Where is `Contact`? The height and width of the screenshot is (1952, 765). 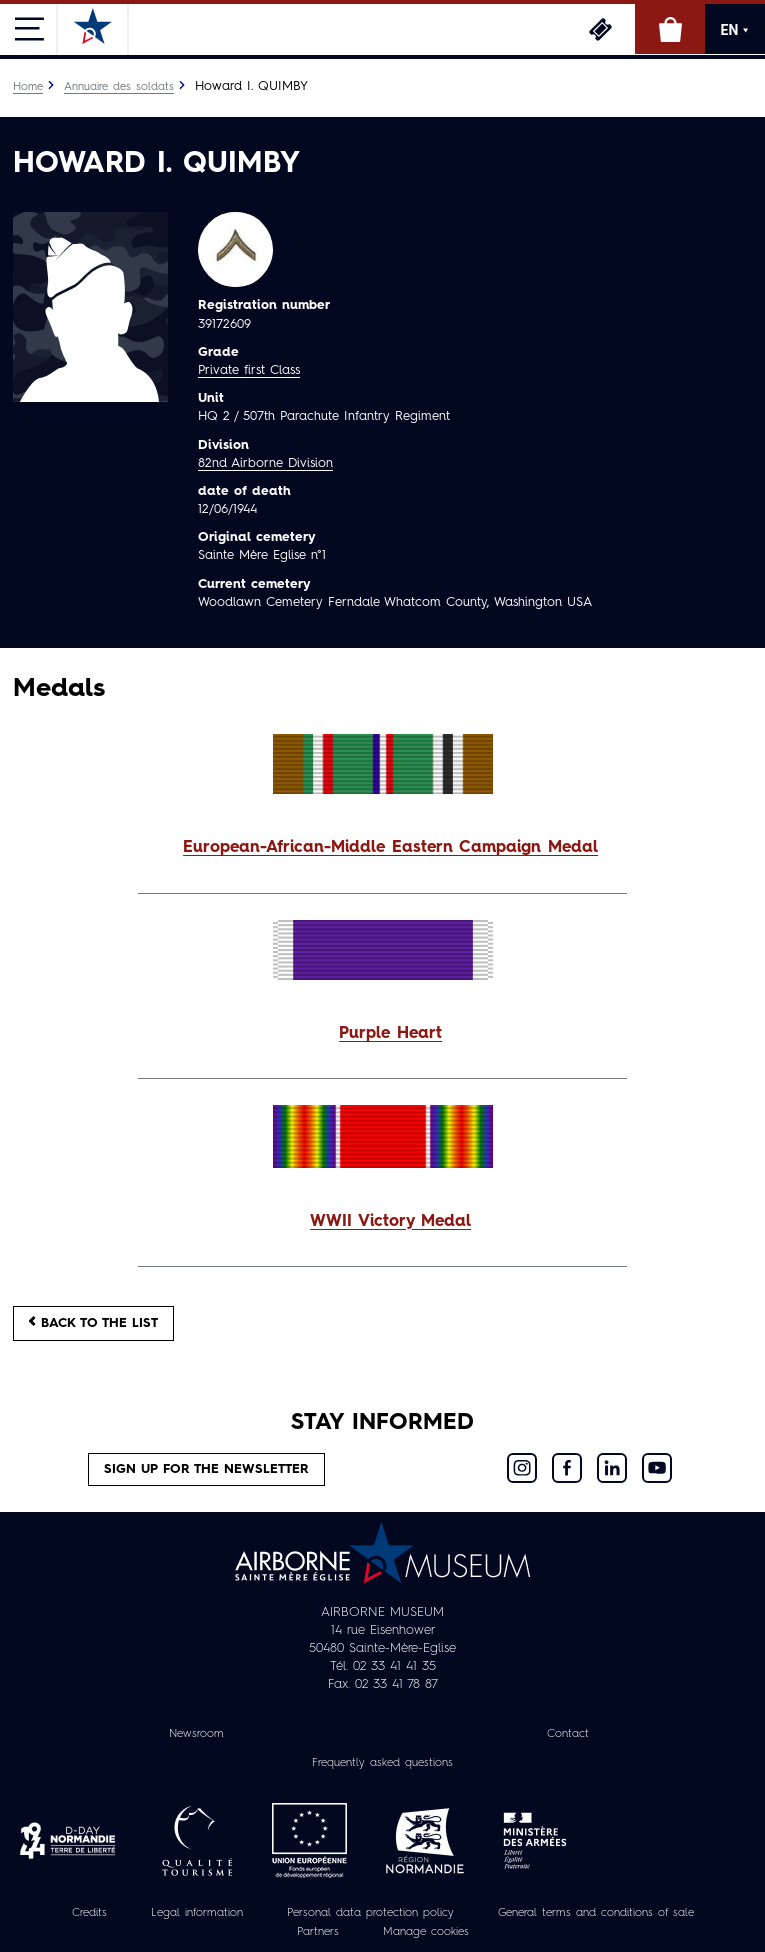 Contact is located at coordinates (568, 1734).